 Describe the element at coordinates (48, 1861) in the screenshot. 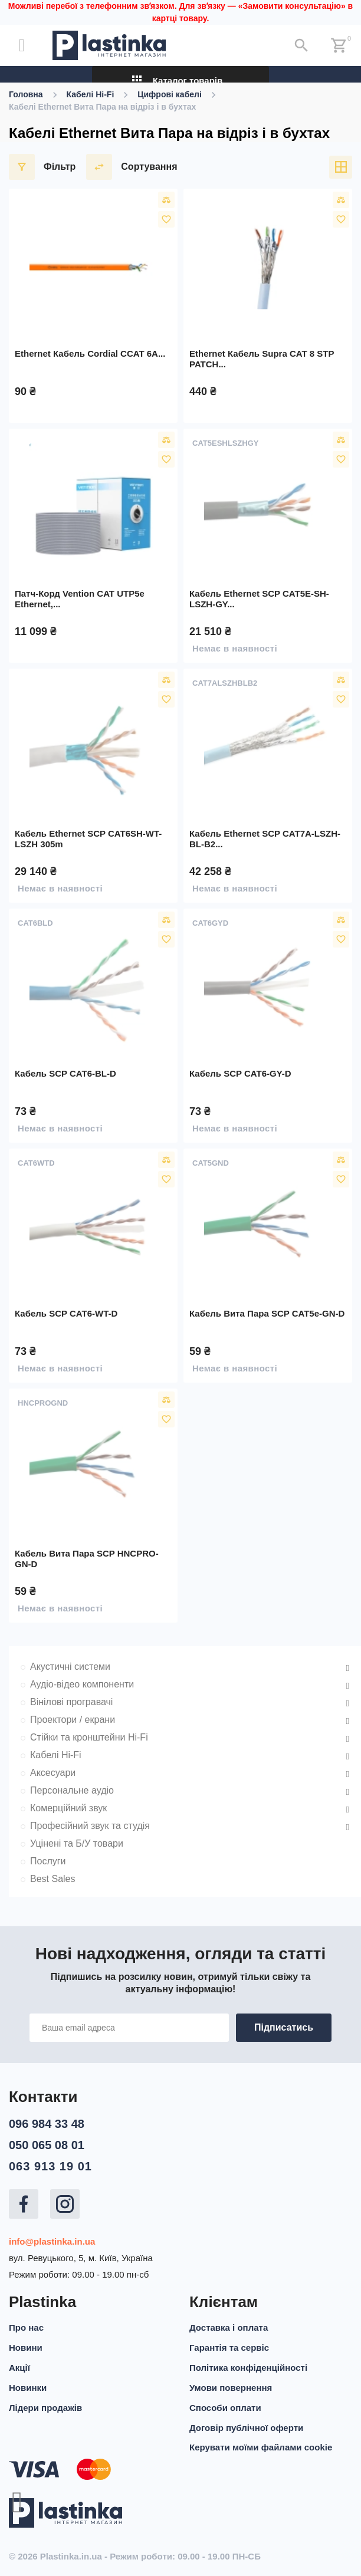

I see `Послуги` at that location.